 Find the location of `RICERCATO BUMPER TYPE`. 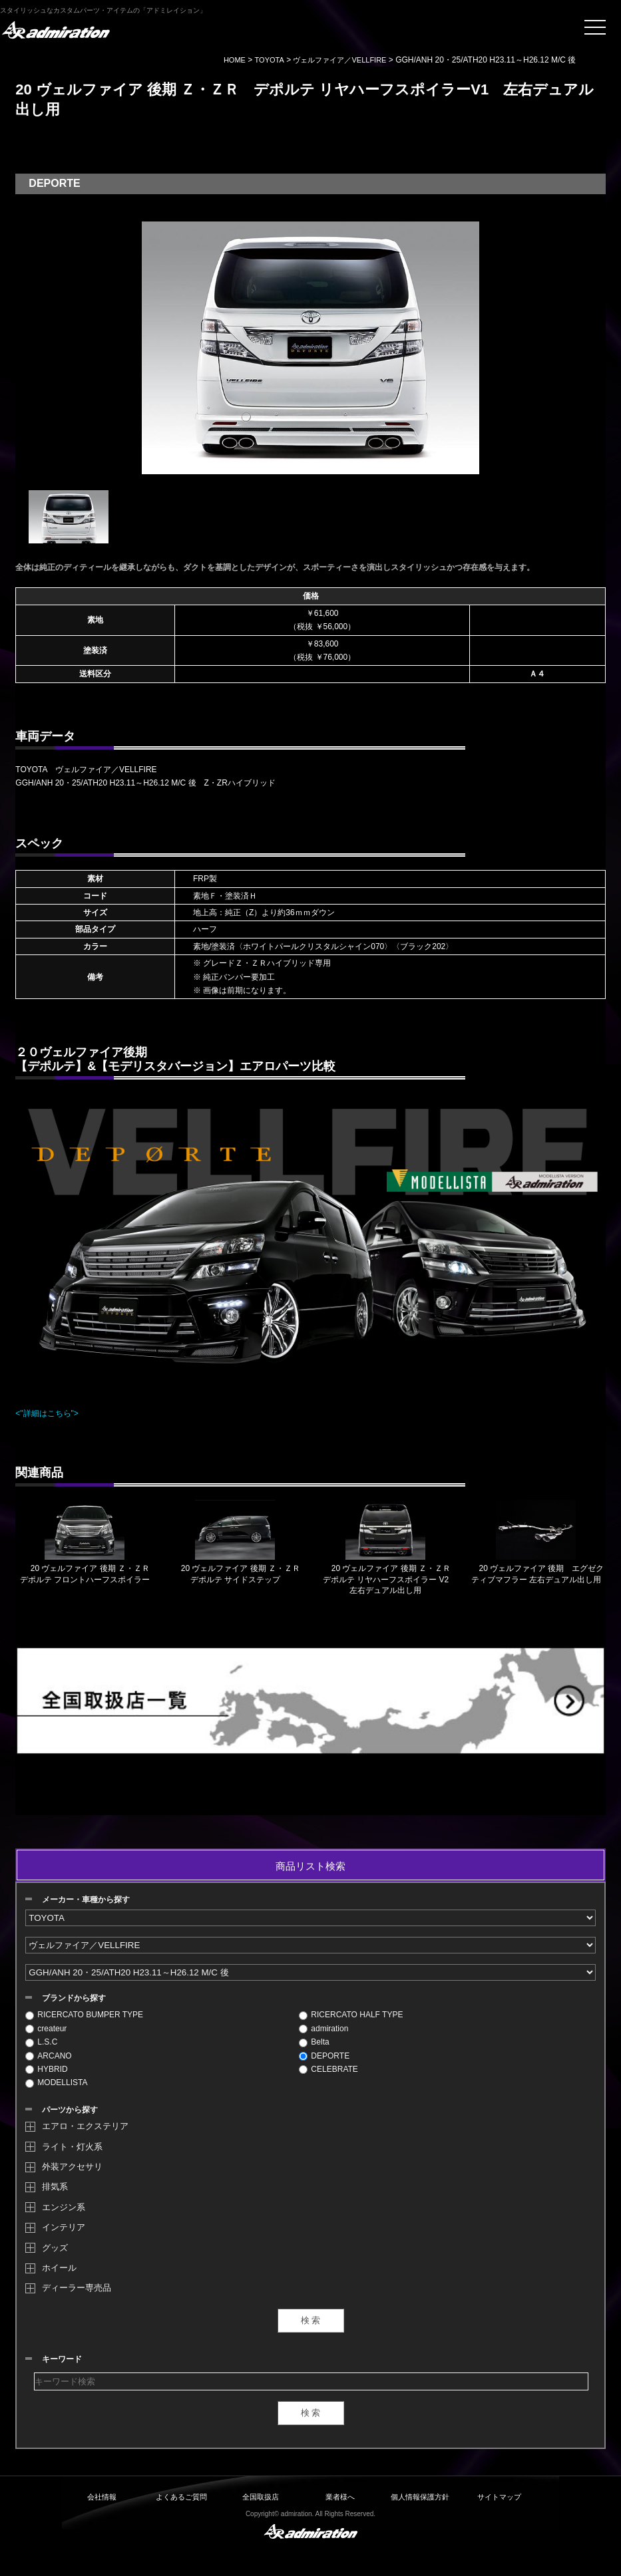

RICERCATO BUMPER TYPE is located at coordinates (84, 2014).